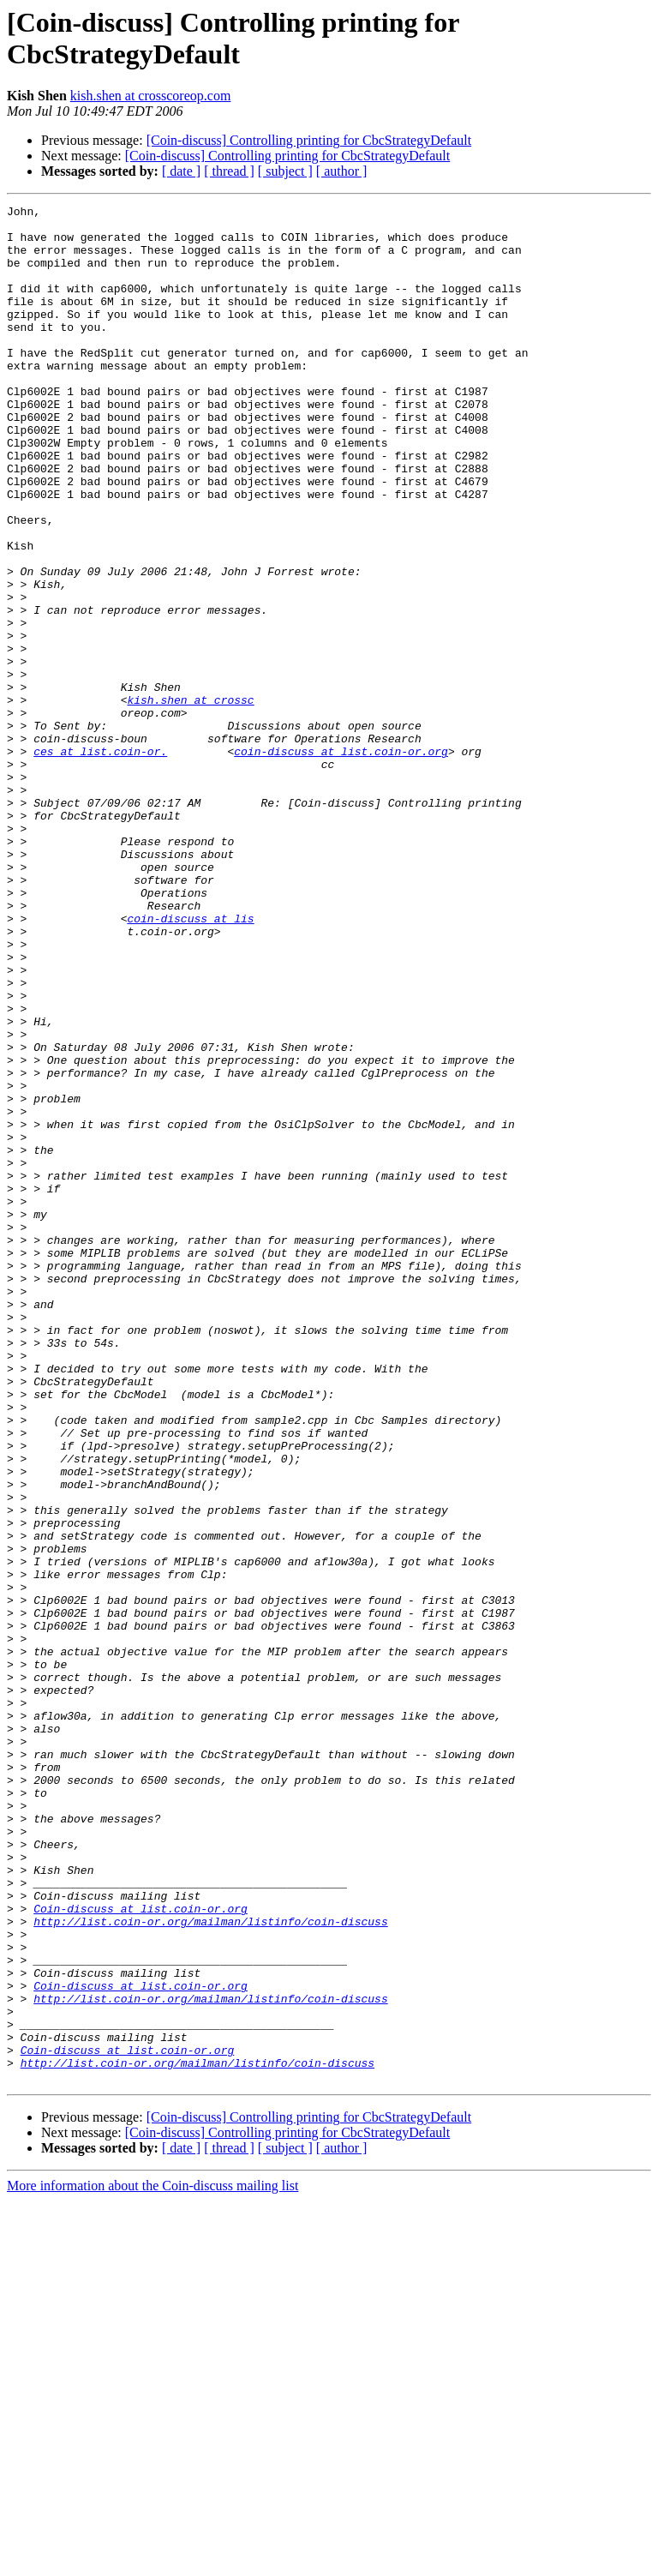 This screenshot has width=658, height=2576. I want to click on [ date ], so click(181, 171).